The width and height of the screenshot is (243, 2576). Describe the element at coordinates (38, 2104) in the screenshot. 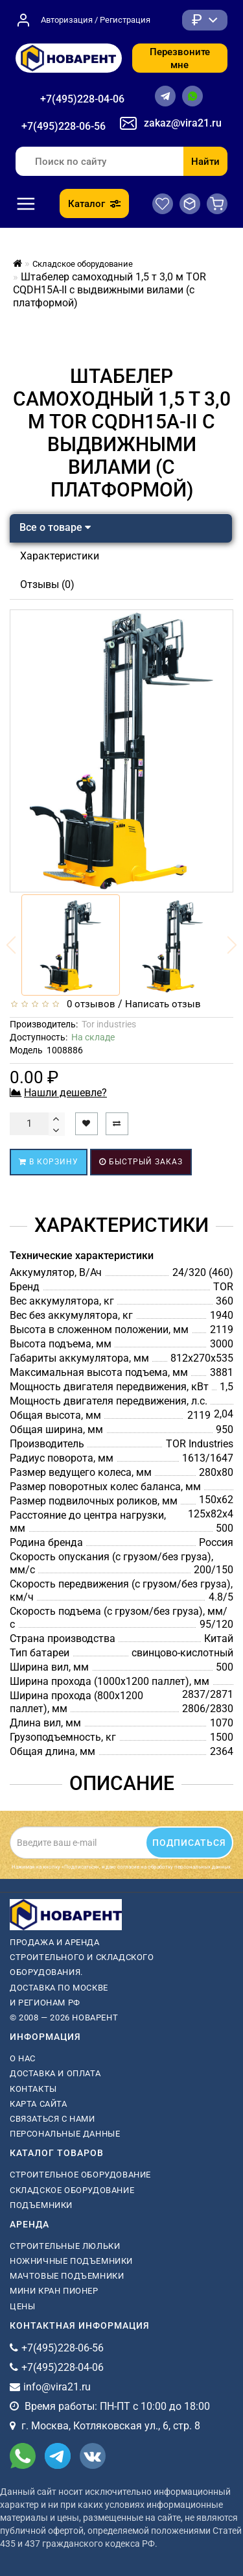

I see `Карта сайта` at that location.